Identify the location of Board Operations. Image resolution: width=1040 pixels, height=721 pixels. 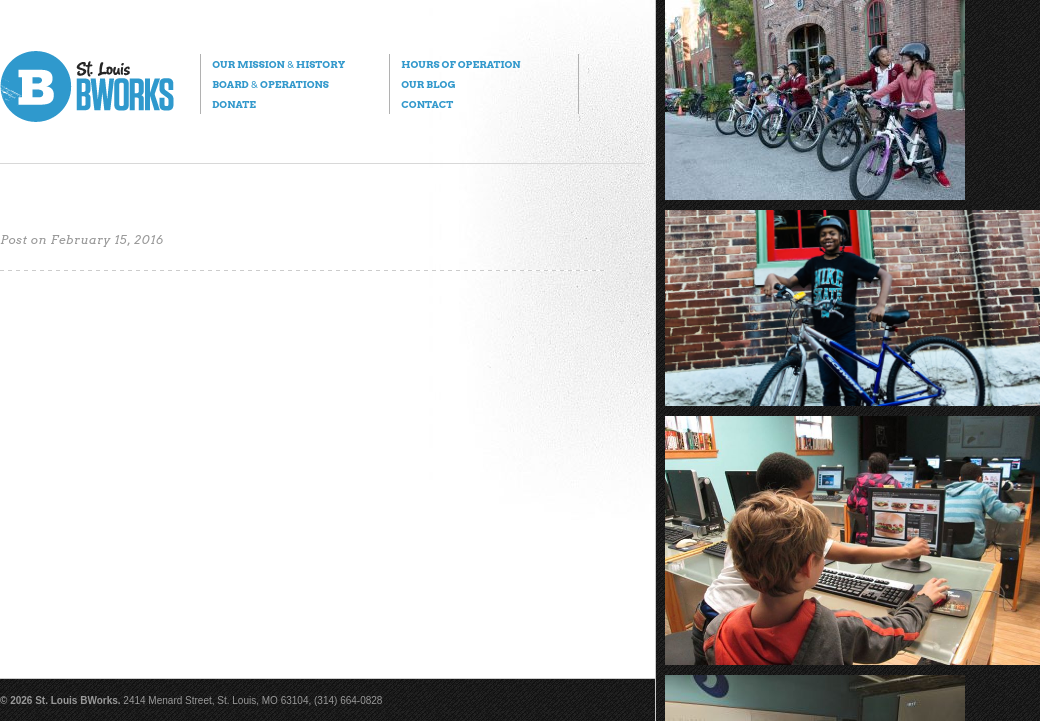
(270, 84).